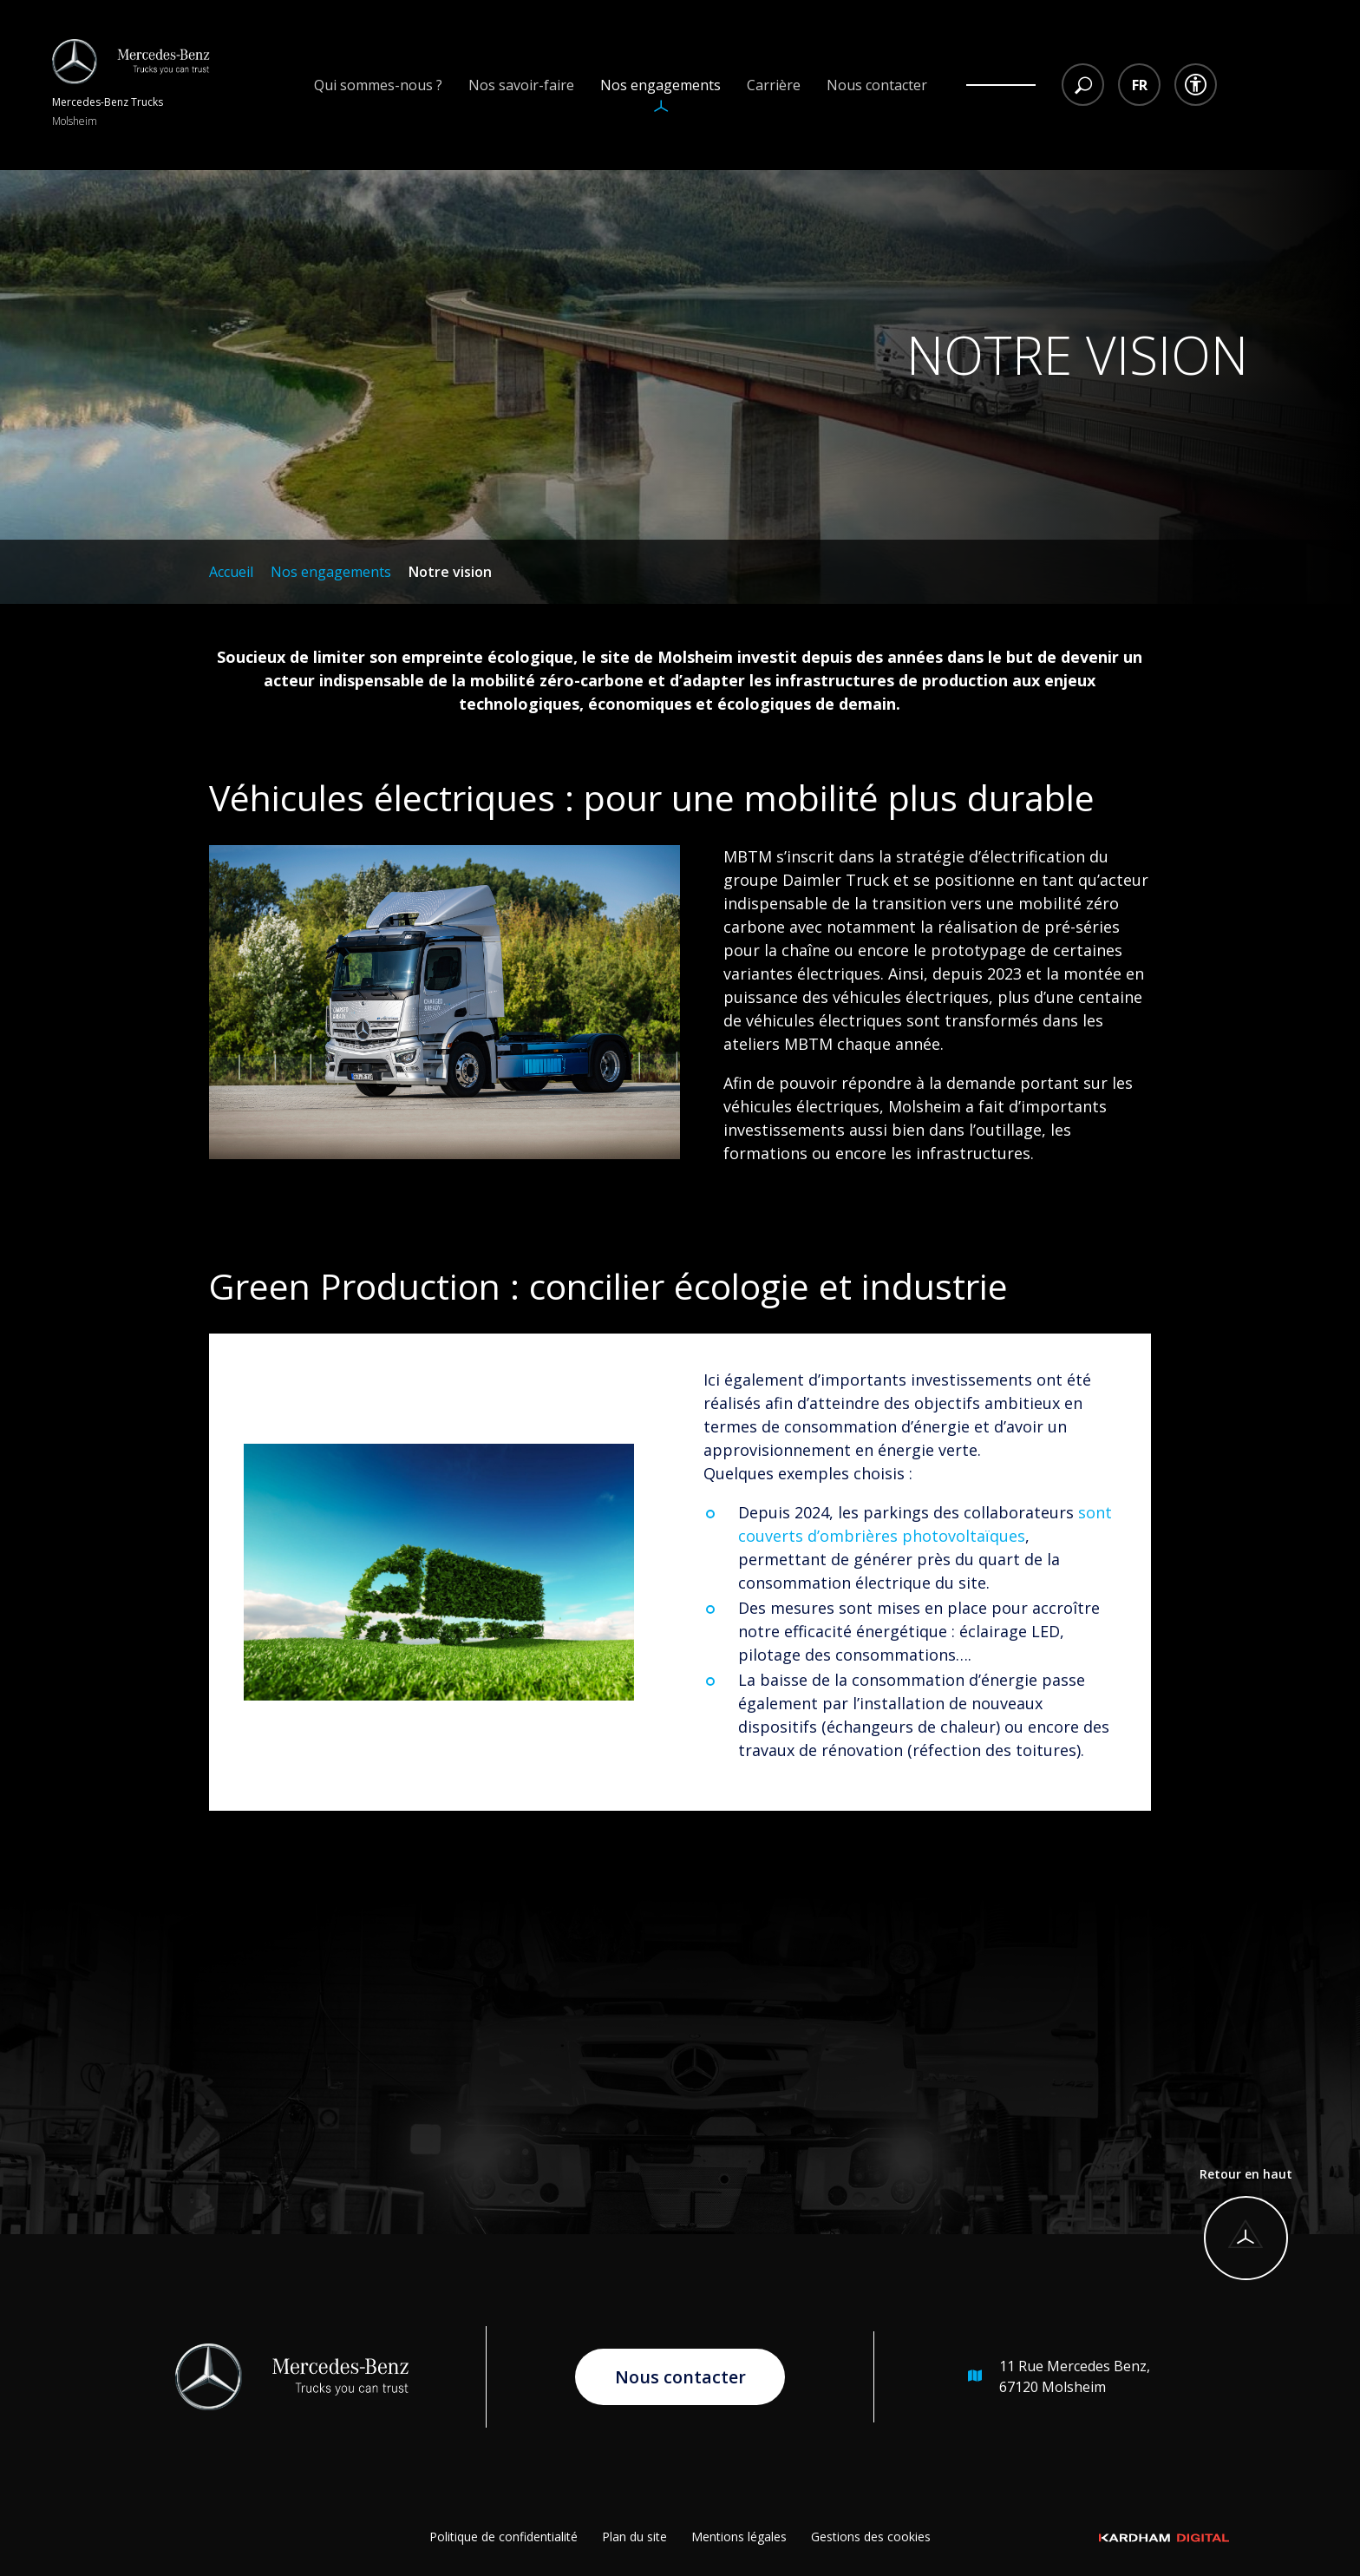  Describe the element at coordinates (774, 85) in the screenshot. I see `Carrière` at that location.